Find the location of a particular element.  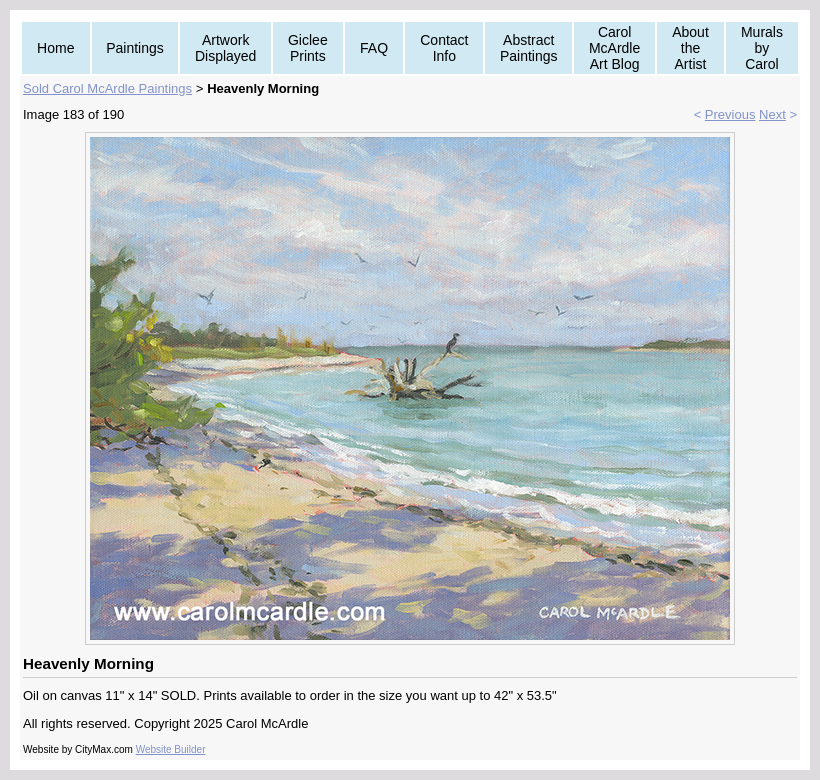

Sold Carol McArdle Paintings is located at coordinates (107, 88).